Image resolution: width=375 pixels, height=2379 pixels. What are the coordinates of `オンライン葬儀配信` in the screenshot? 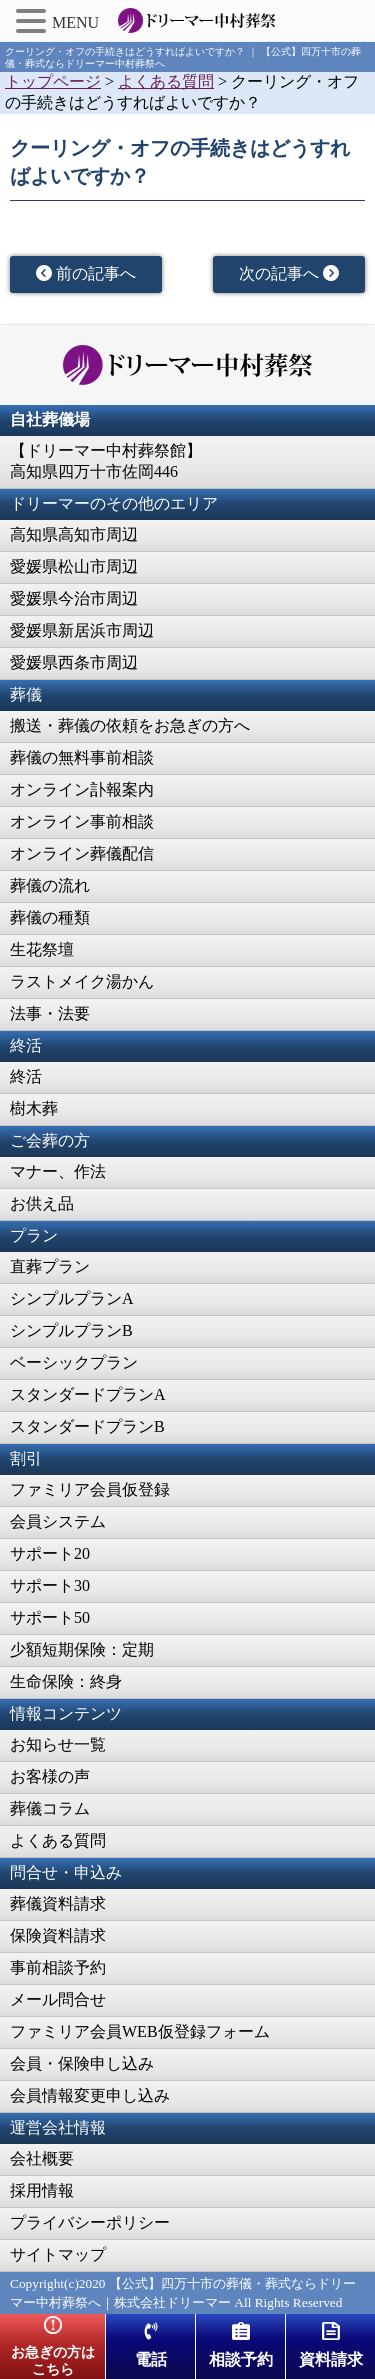 It's located at (82, 853).